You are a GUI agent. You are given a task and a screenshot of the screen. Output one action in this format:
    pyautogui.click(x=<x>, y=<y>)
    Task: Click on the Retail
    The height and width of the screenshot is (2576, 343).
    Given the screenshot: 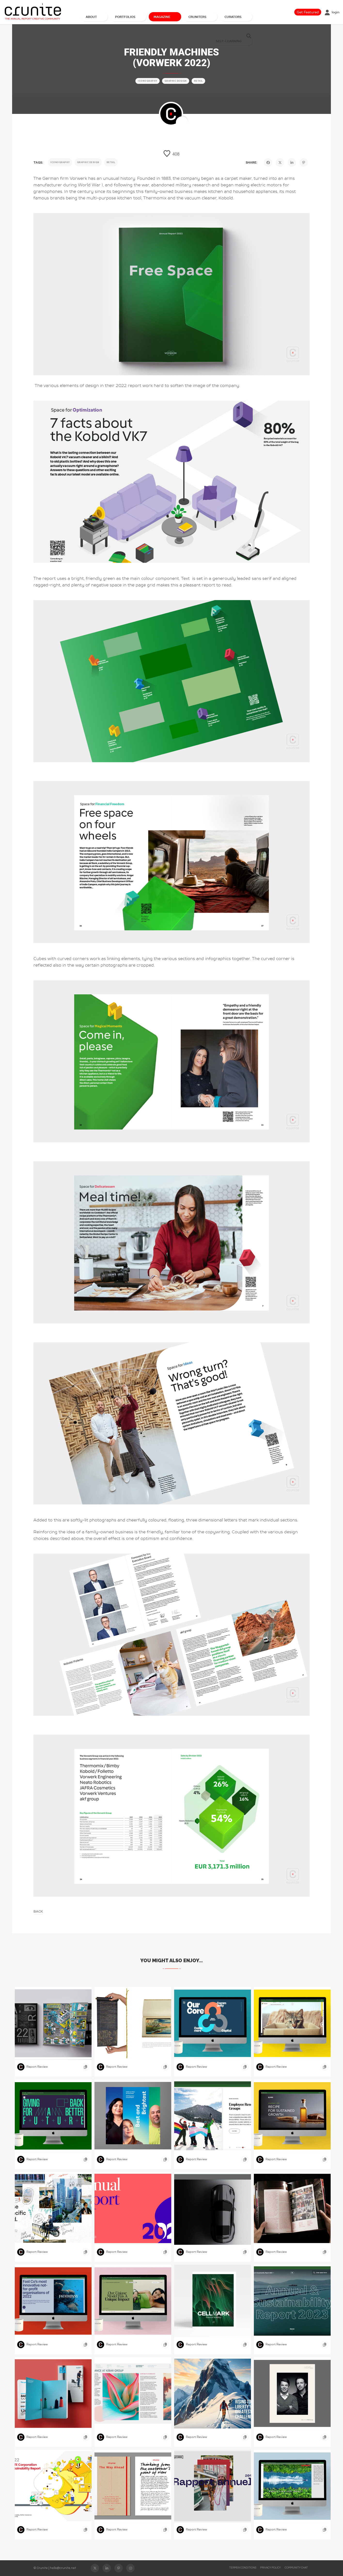 What is the action you would take?
    pyautogui.click(x=198, y=81)
    